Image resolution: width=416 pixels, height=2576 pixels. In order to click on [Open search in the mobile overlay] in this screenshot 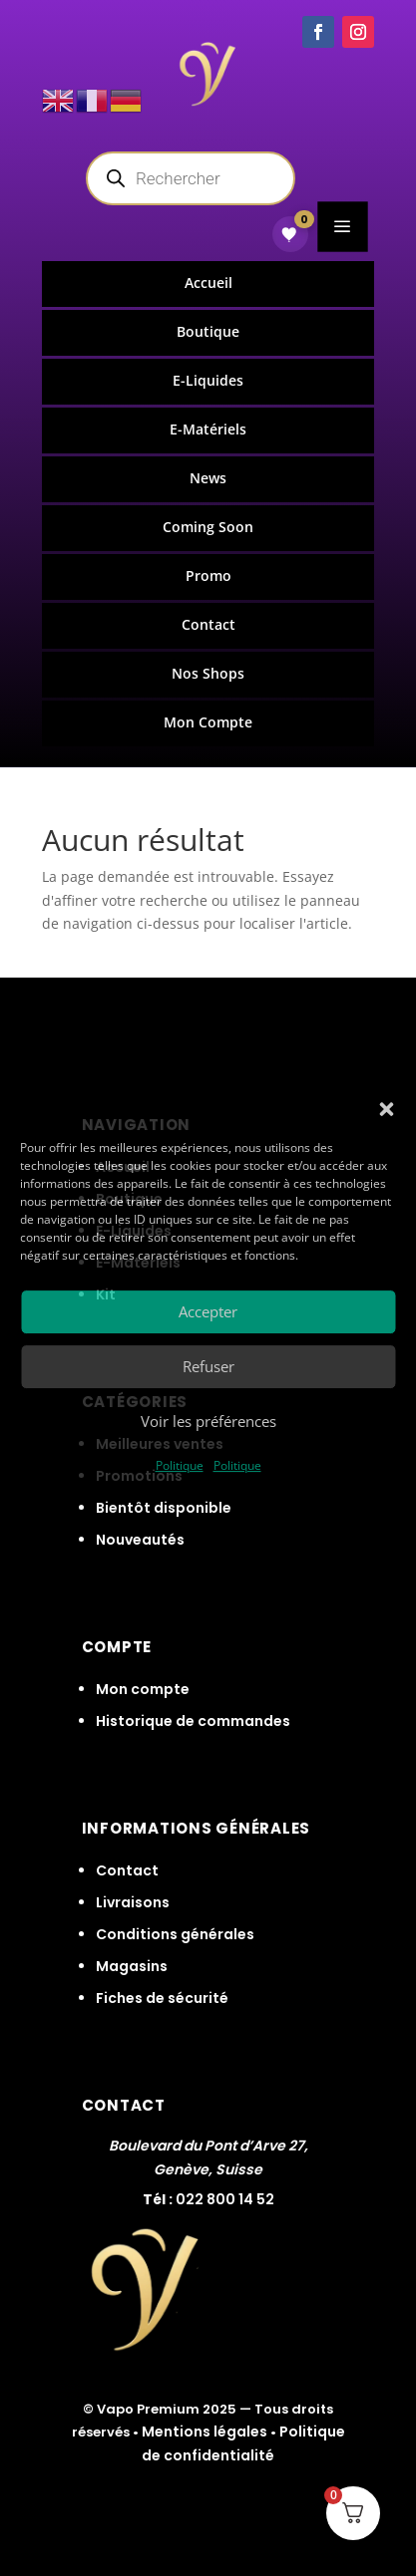, I will do `click(190, 178)`.